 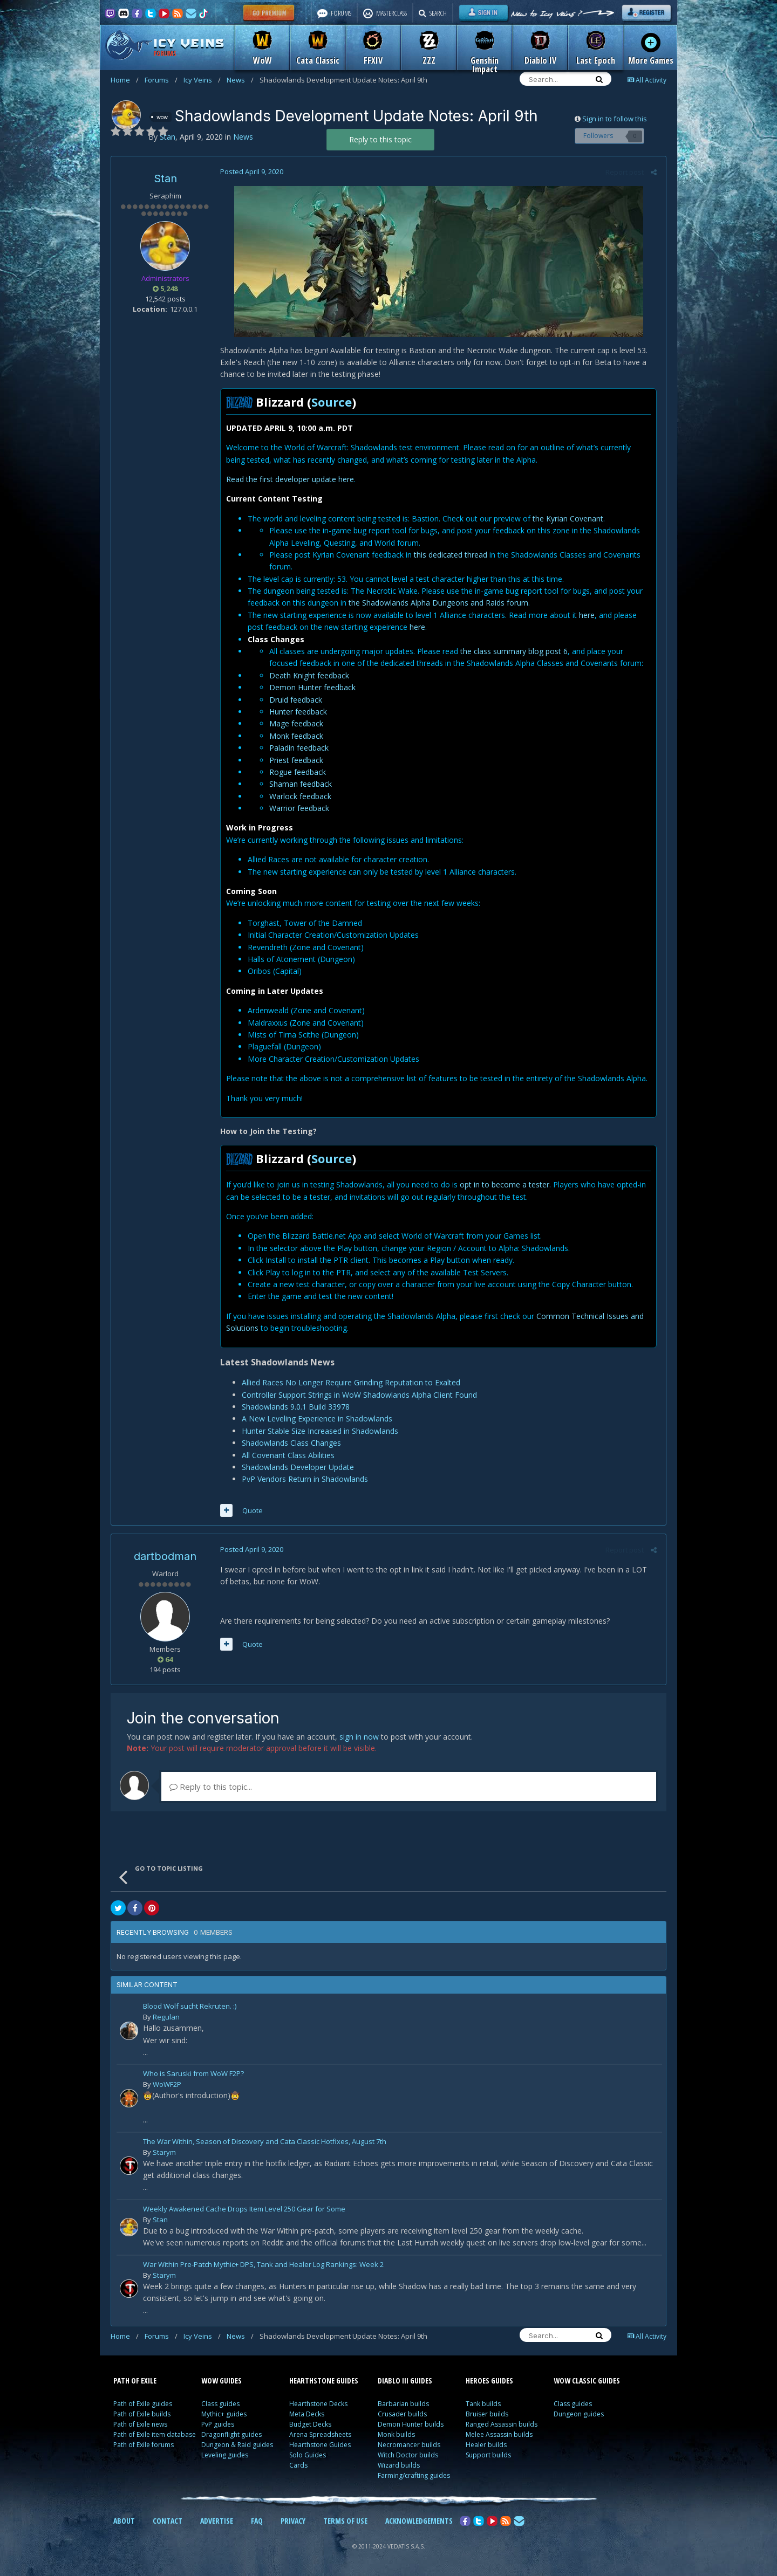 What do you see at coordinates (299, 784) in the screenshot?
I see `Shaman feedback` at bounding box center [299, 784].